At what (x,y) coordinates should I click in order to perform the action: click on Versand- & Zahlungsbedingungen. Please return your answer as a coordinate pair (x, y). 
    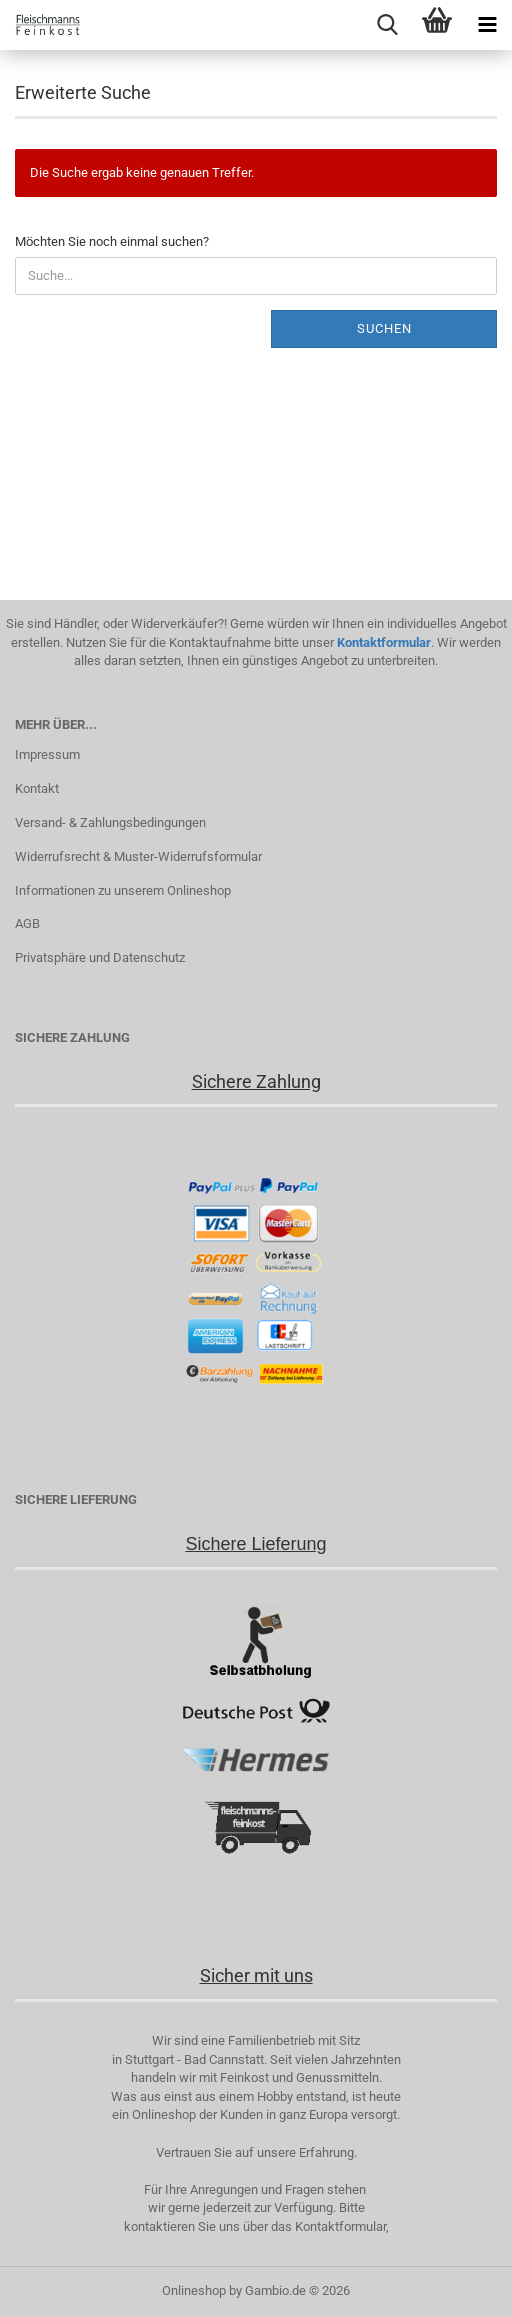
    Looking at the image, I should click on (110, 822).